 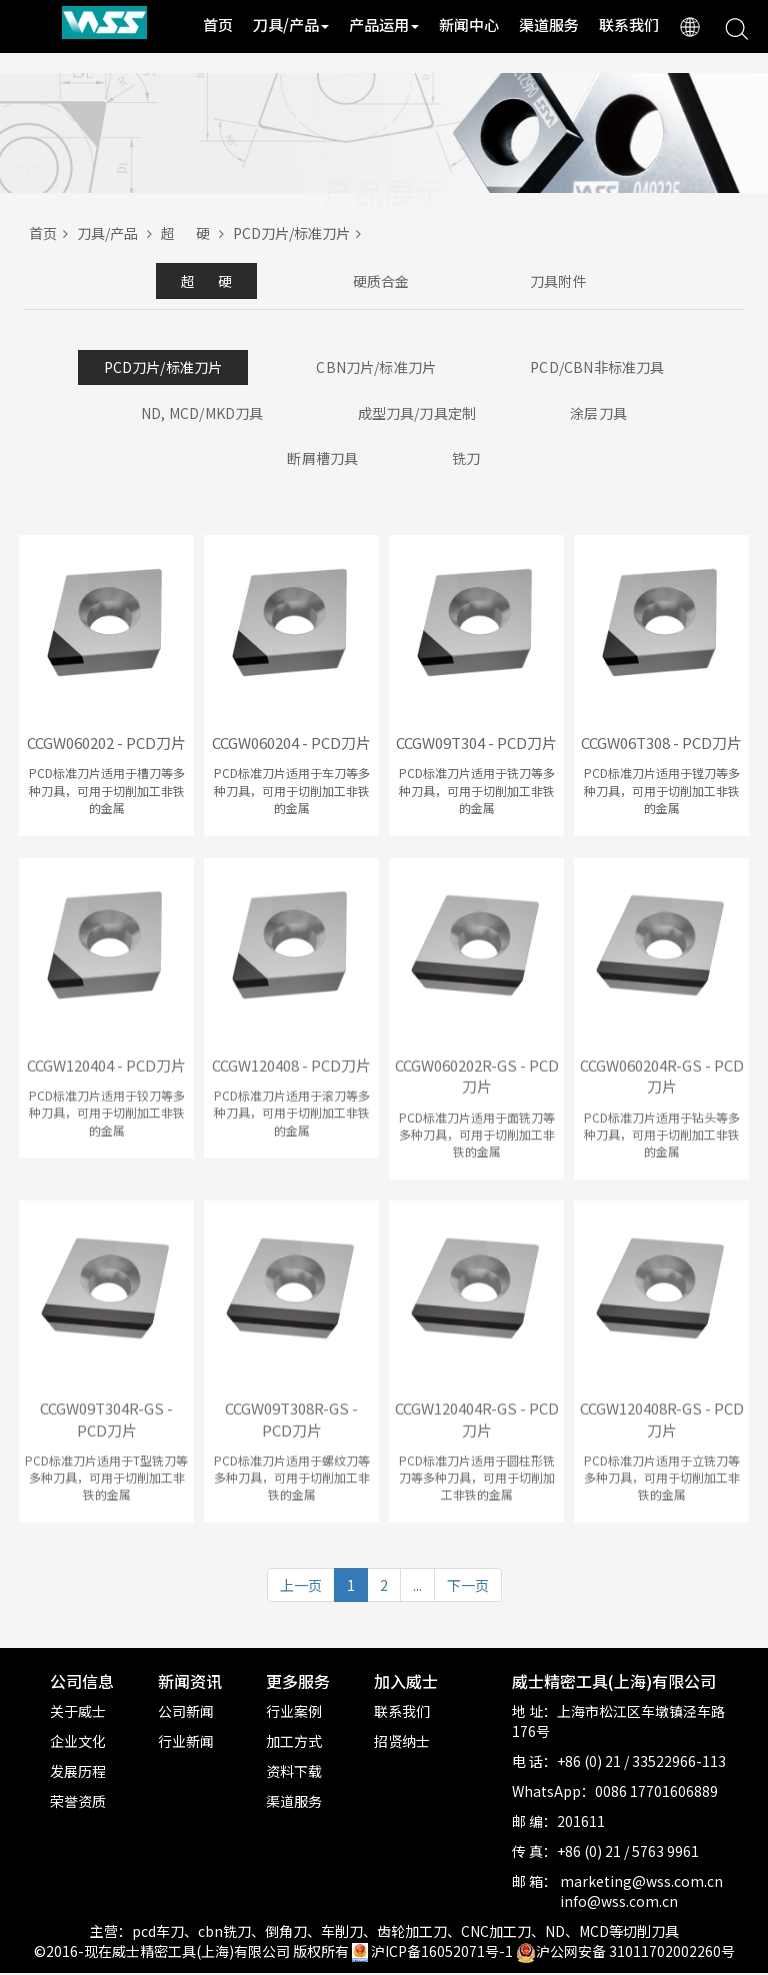 I want to click on CBN刀片/标准刀片, so click(x=377, y=368).